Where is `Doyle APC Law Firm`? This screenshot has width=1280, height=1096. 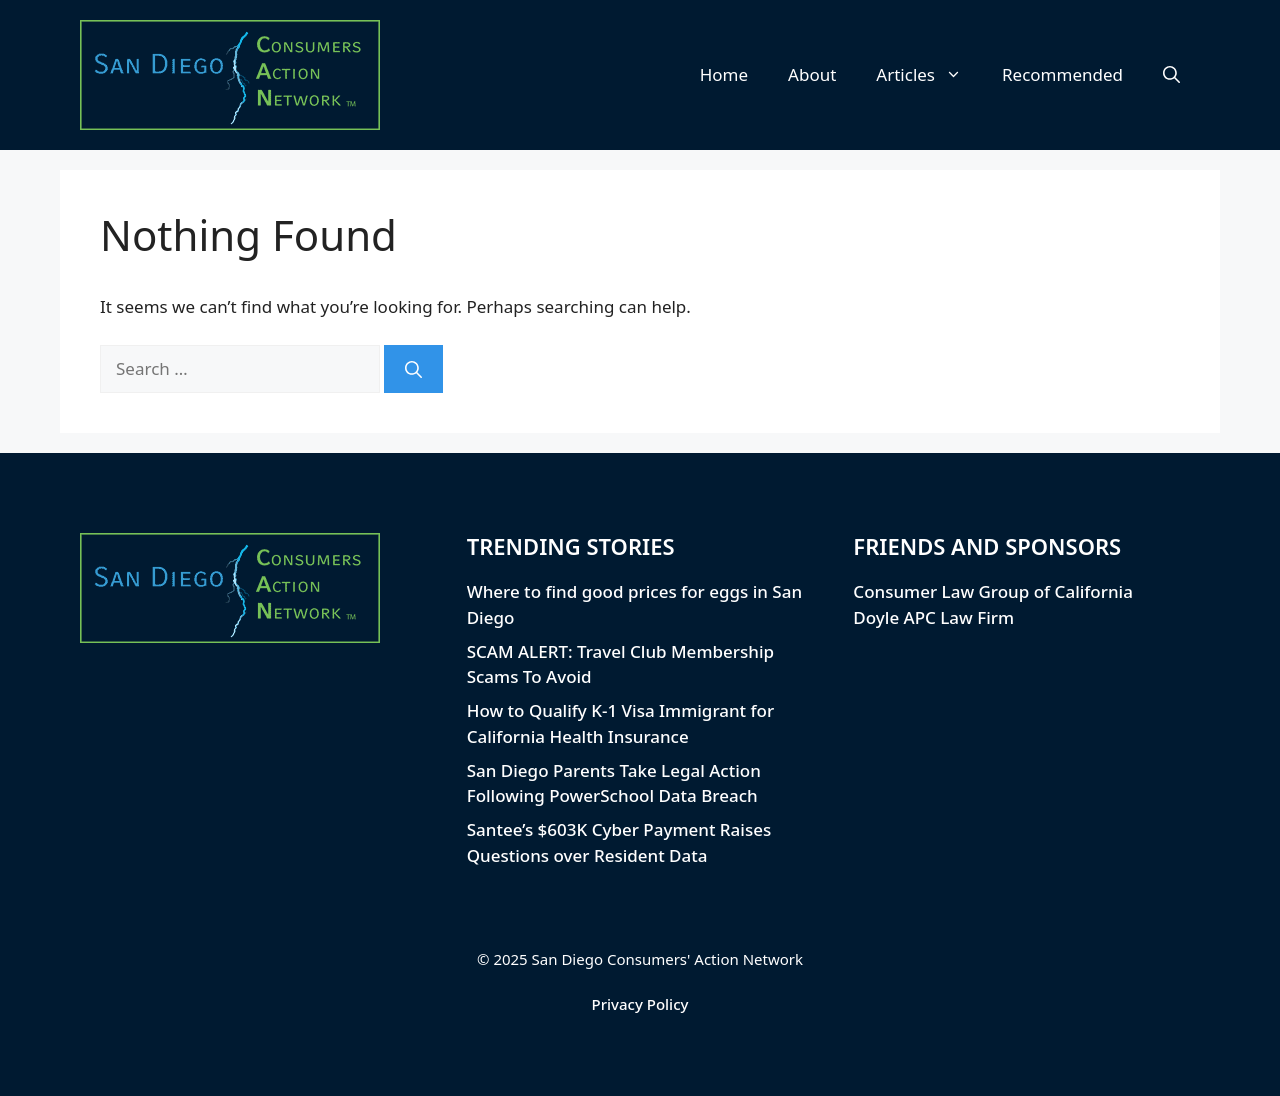
Doyle APC Law Firm is located at coordinates (933, 617).